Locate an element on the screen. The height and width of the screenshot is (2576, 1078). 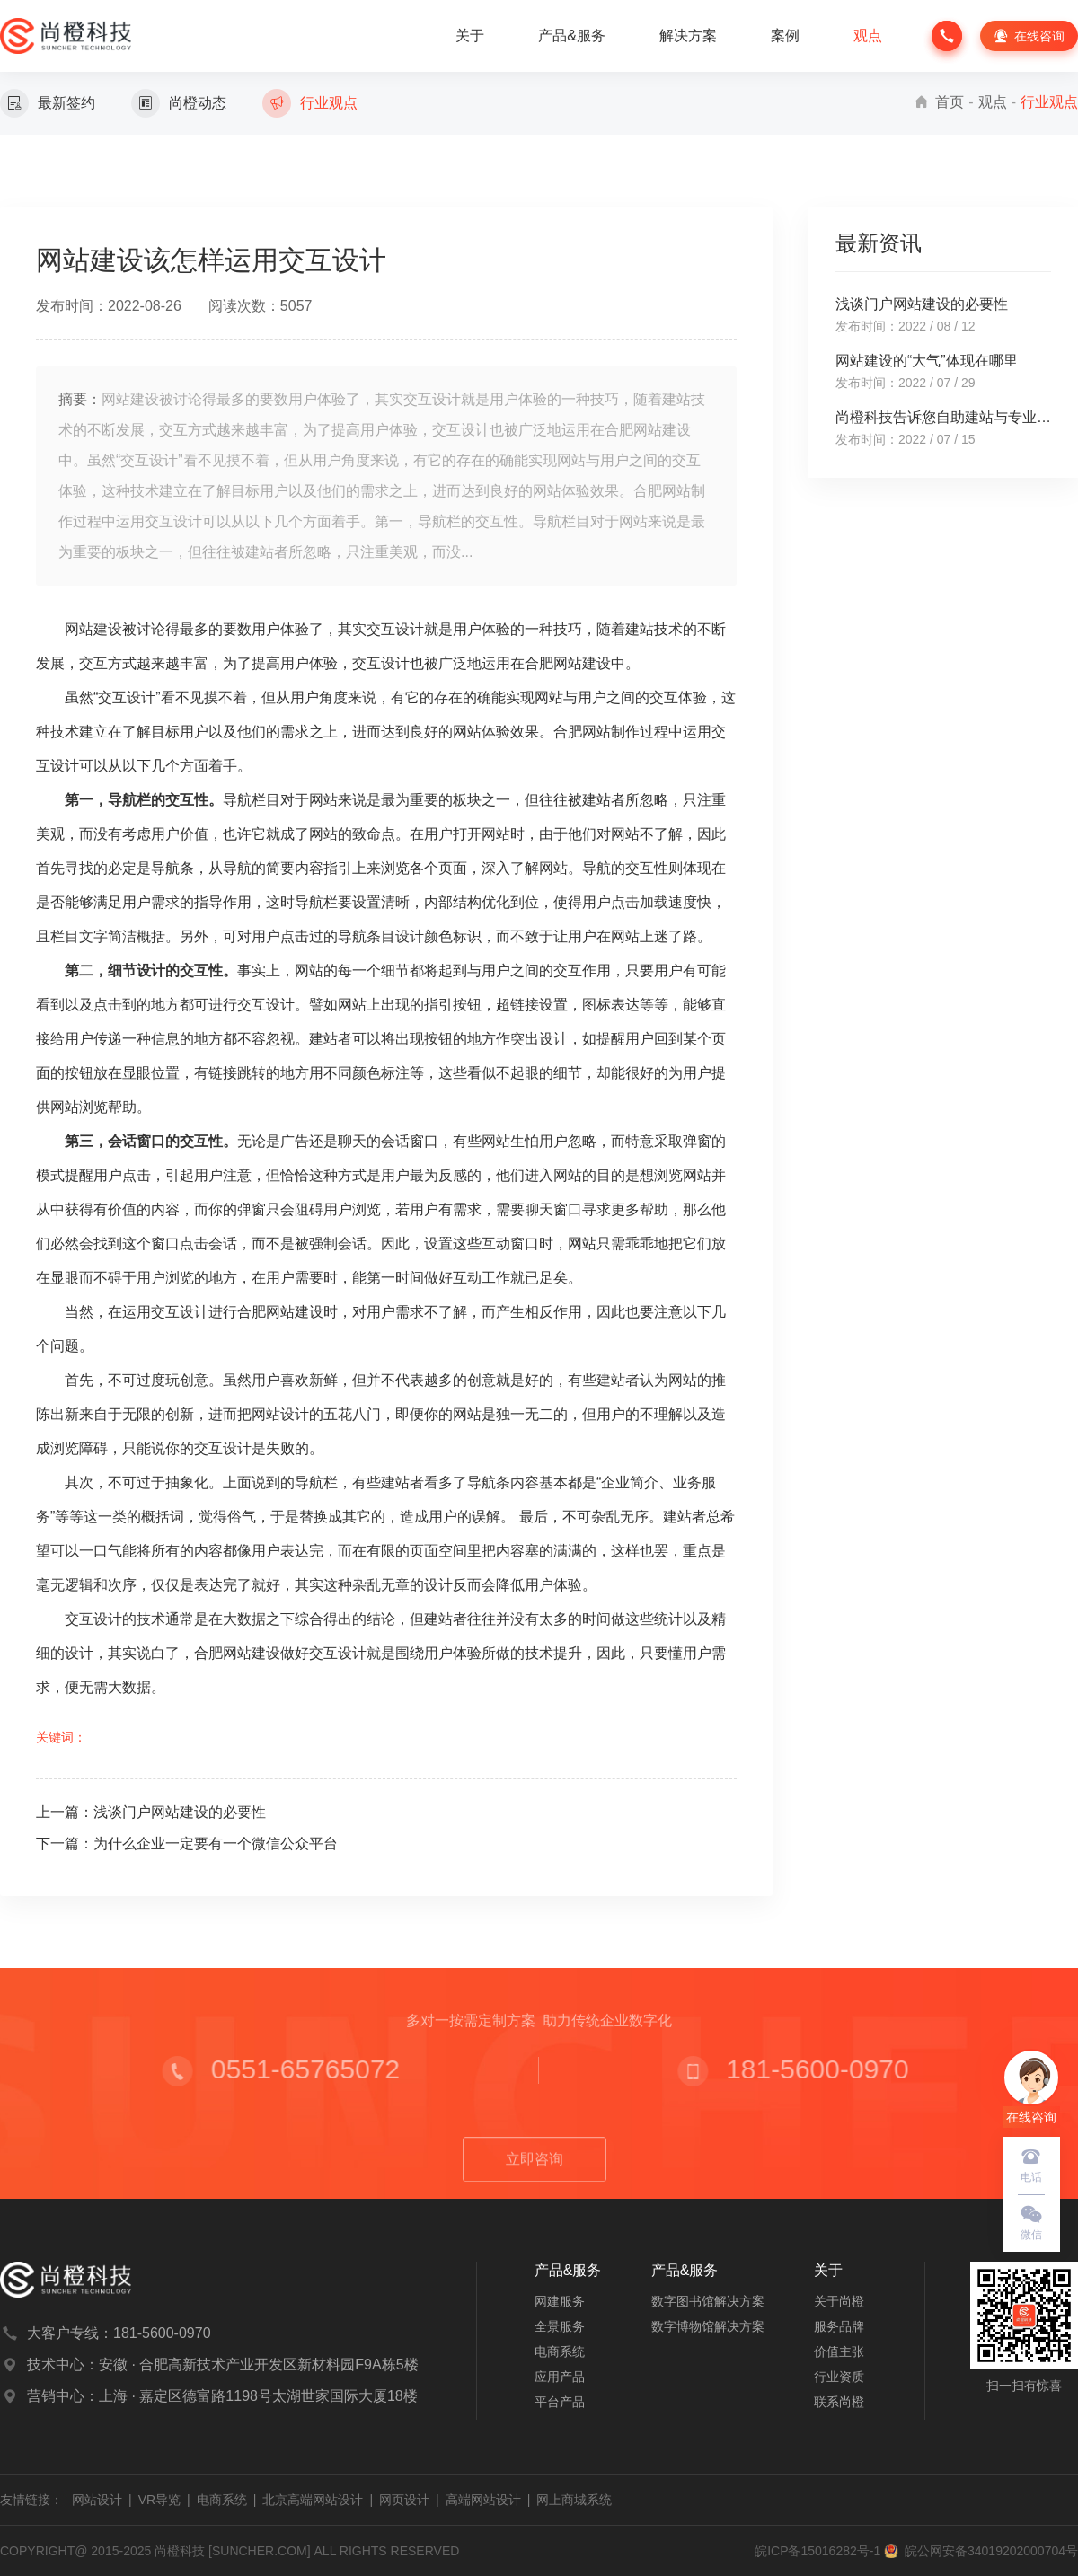
VR导览 is located at coordinates (159, 2499).